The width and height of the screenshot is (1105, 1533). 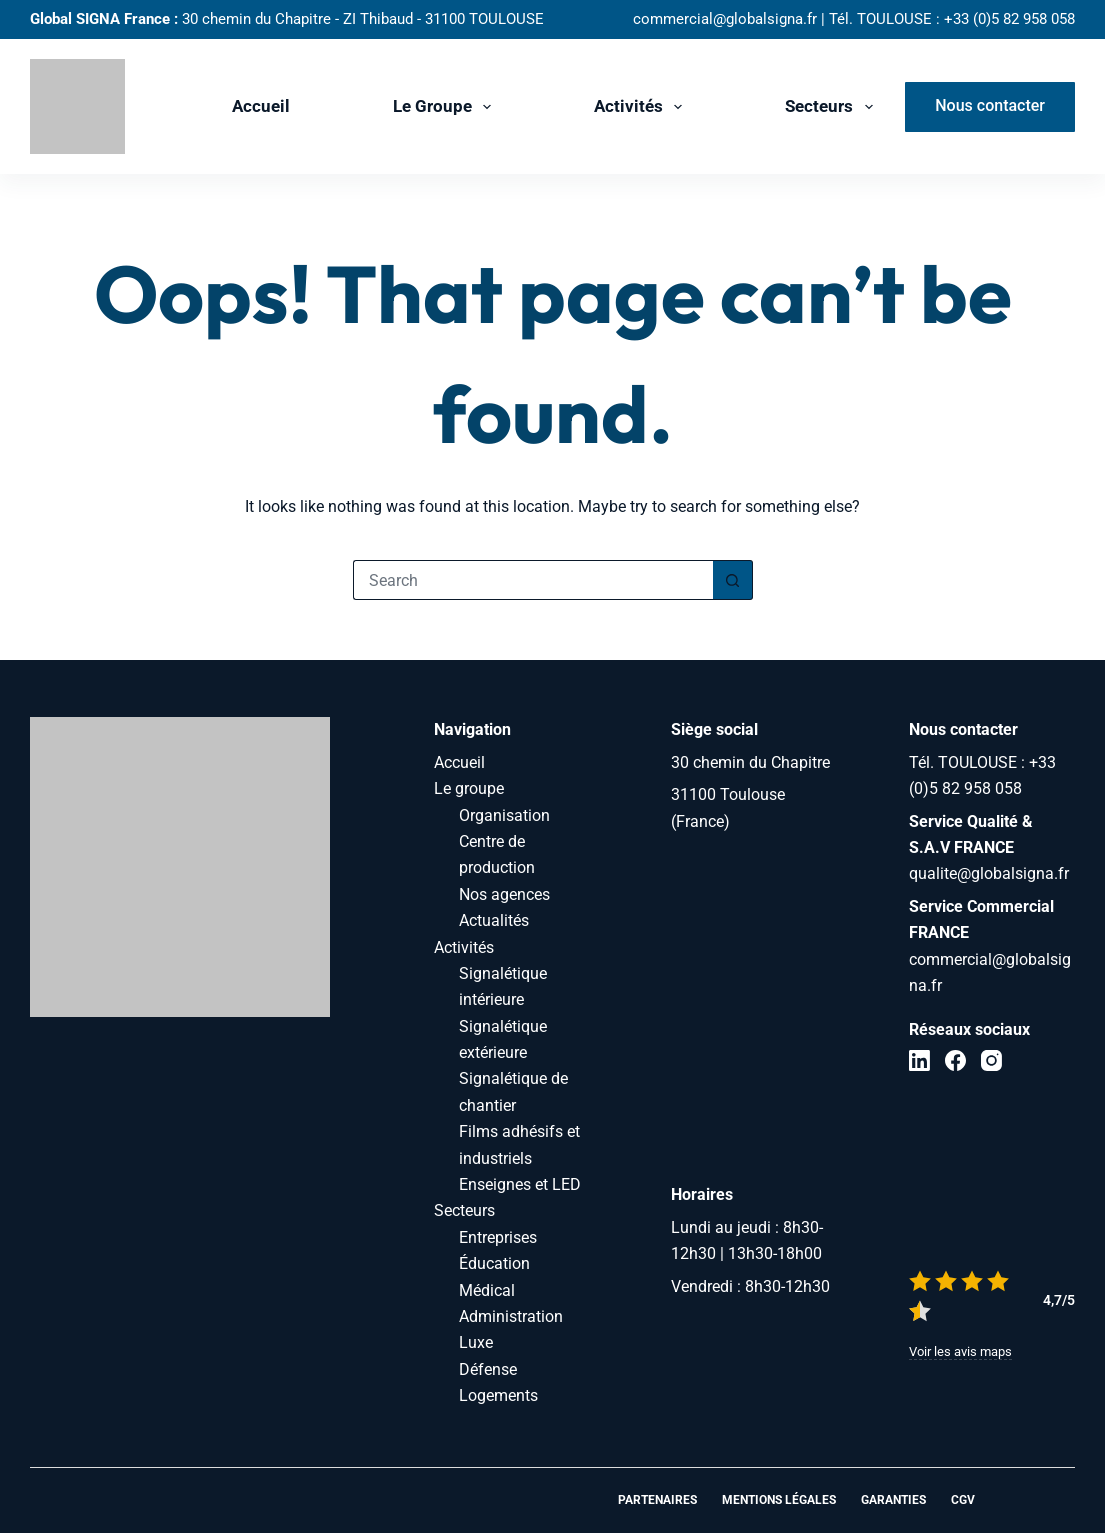 What do you see at coordinates (832, 107) in the screenshot?
I see `Secteurs` at bounding box center [832, 107].